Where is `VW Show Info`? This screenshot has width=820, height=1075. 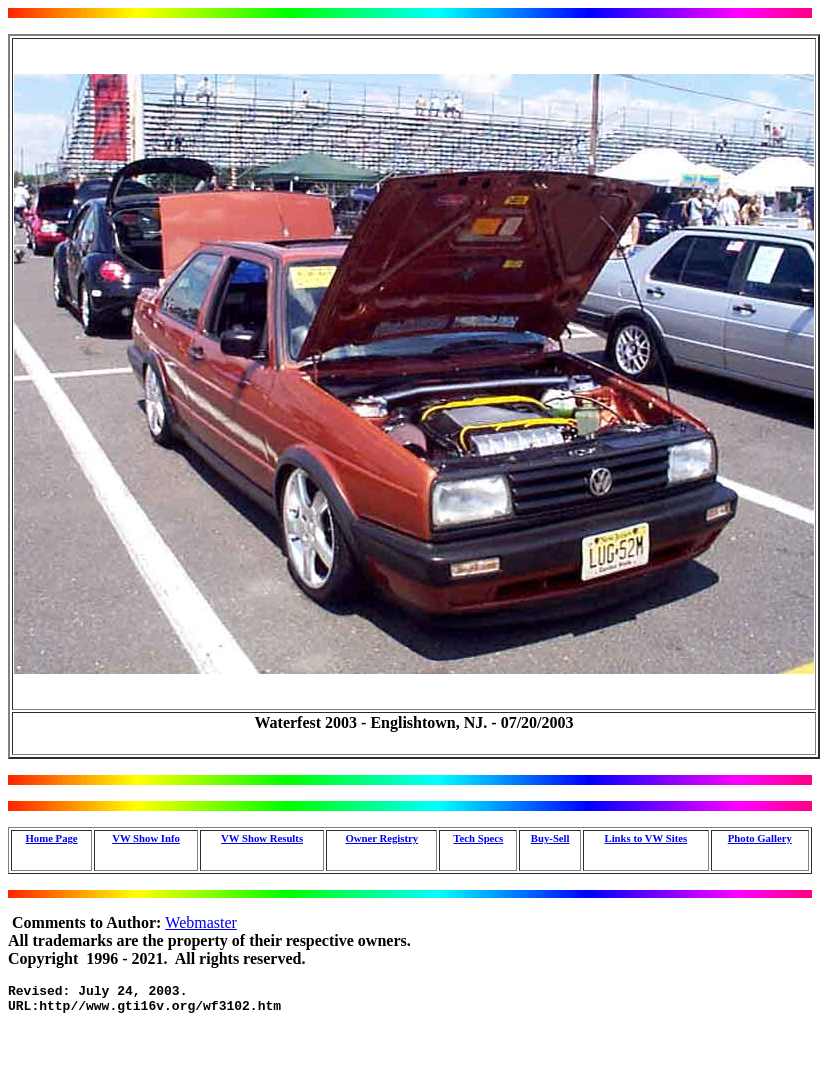 VW Show Info is located at coordinates (146, 838).